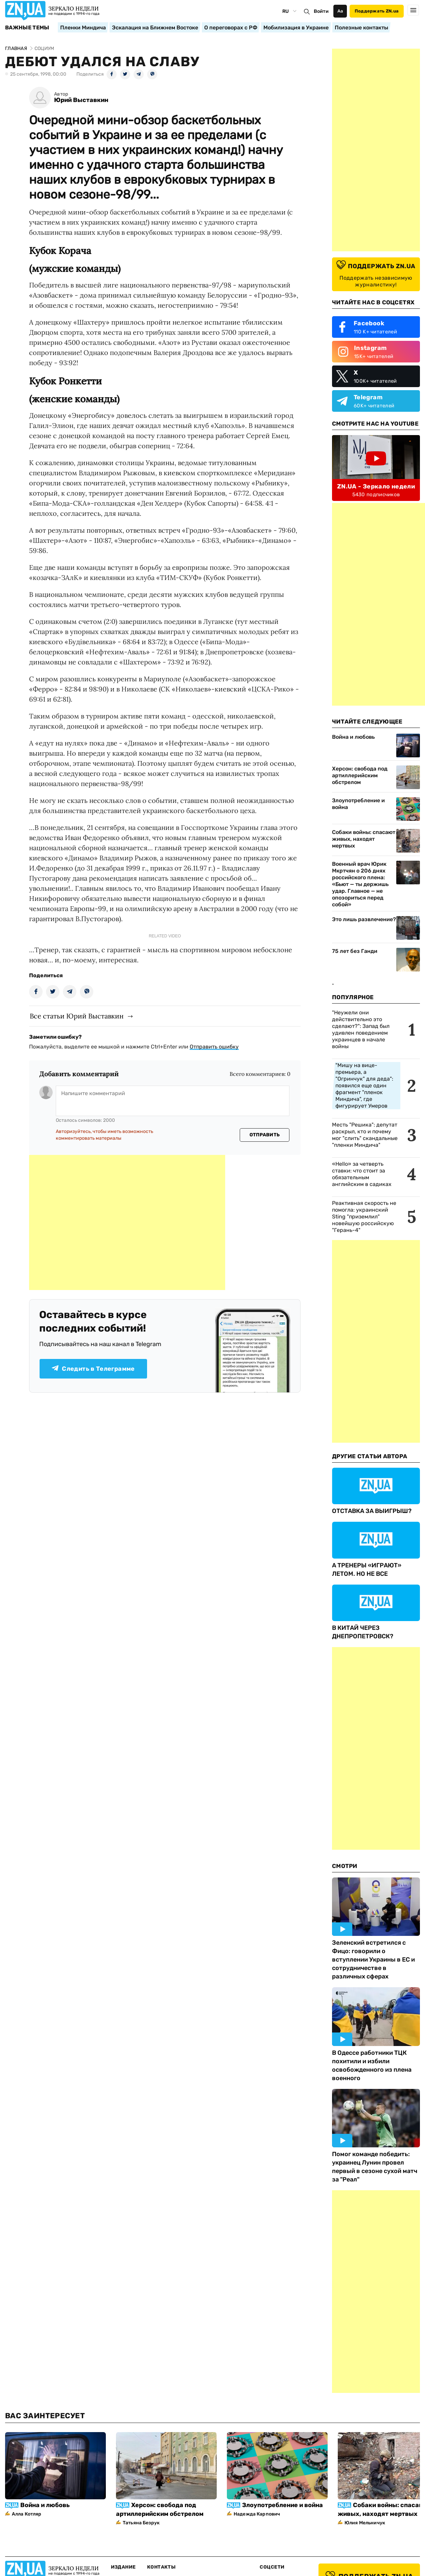 The width and height of the screenshot is (425, 2576). I want to click on Войти, so click(321, 11).